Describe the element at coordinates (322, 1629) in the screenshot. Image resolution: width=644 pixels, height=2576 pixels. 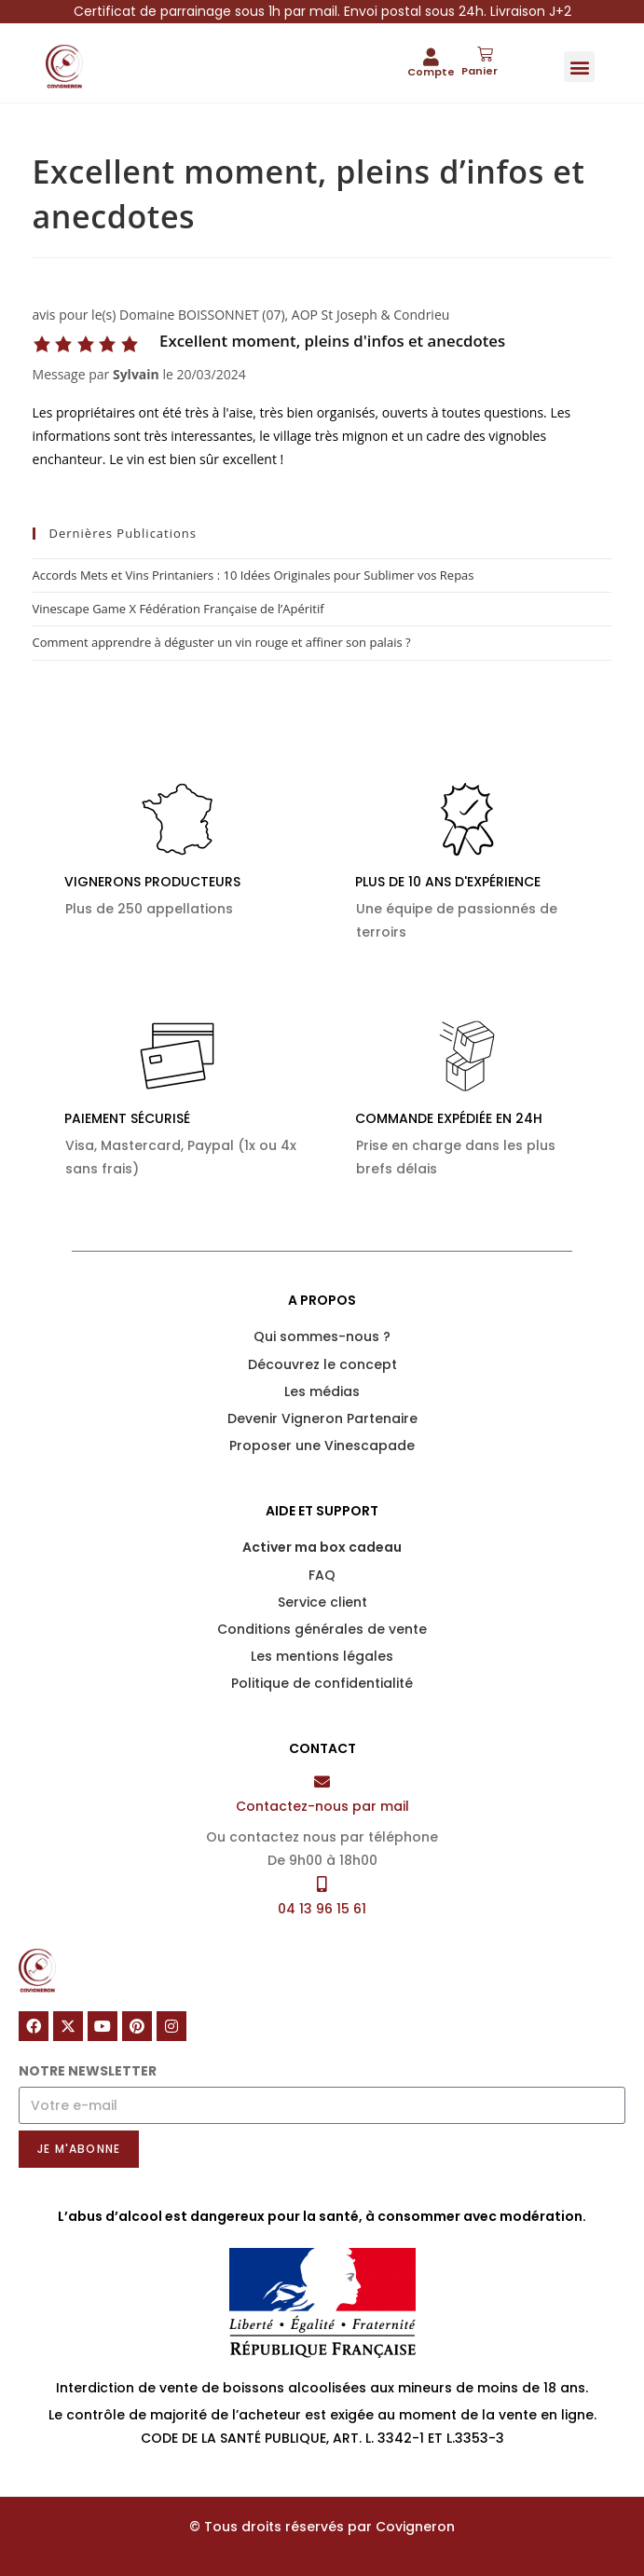
I see `Conditions générales de vente` at that location.